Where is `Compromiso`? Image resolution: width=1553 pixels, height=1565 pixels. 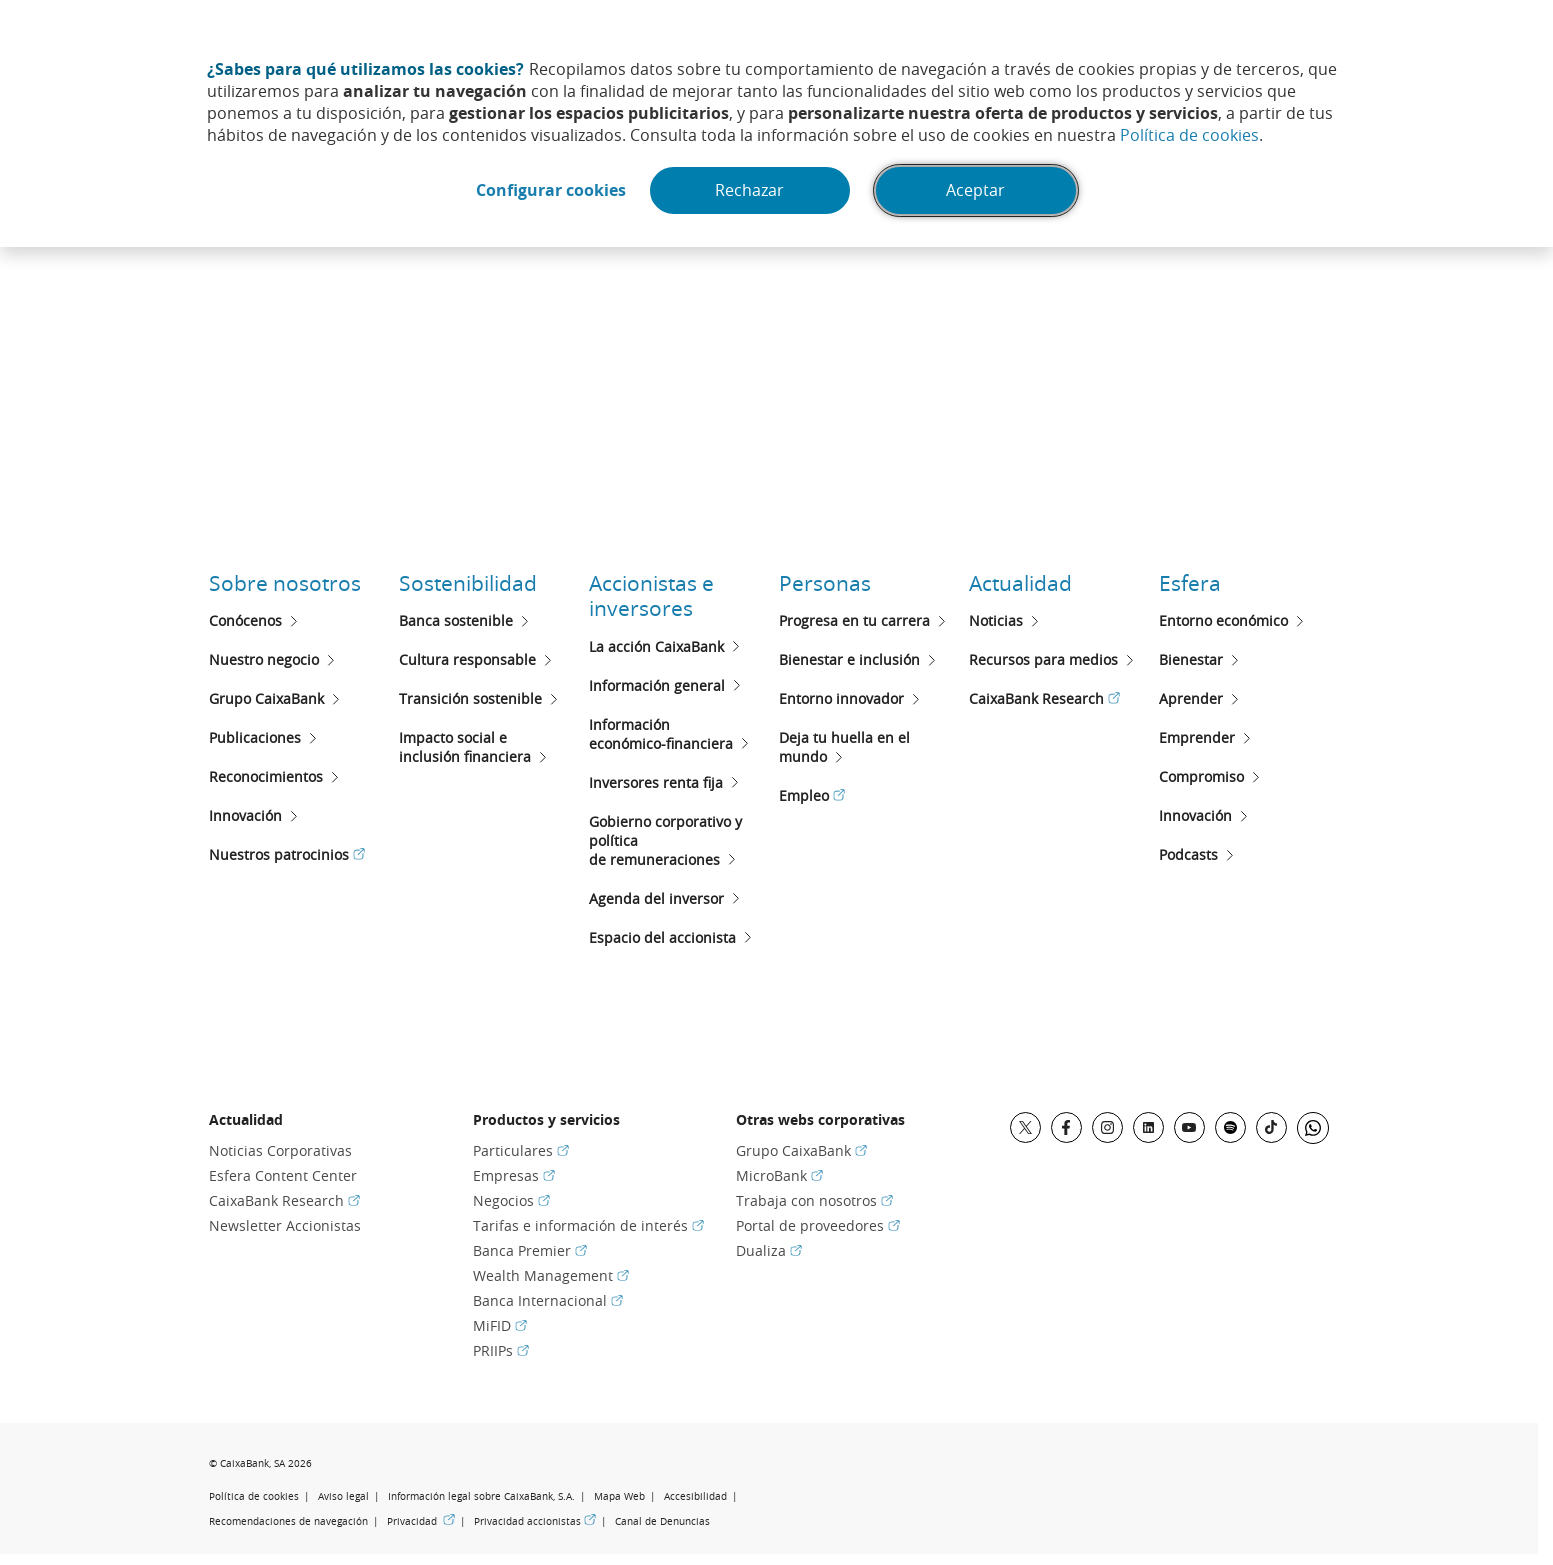 Compromiso is located at coordinates (1201, 776).